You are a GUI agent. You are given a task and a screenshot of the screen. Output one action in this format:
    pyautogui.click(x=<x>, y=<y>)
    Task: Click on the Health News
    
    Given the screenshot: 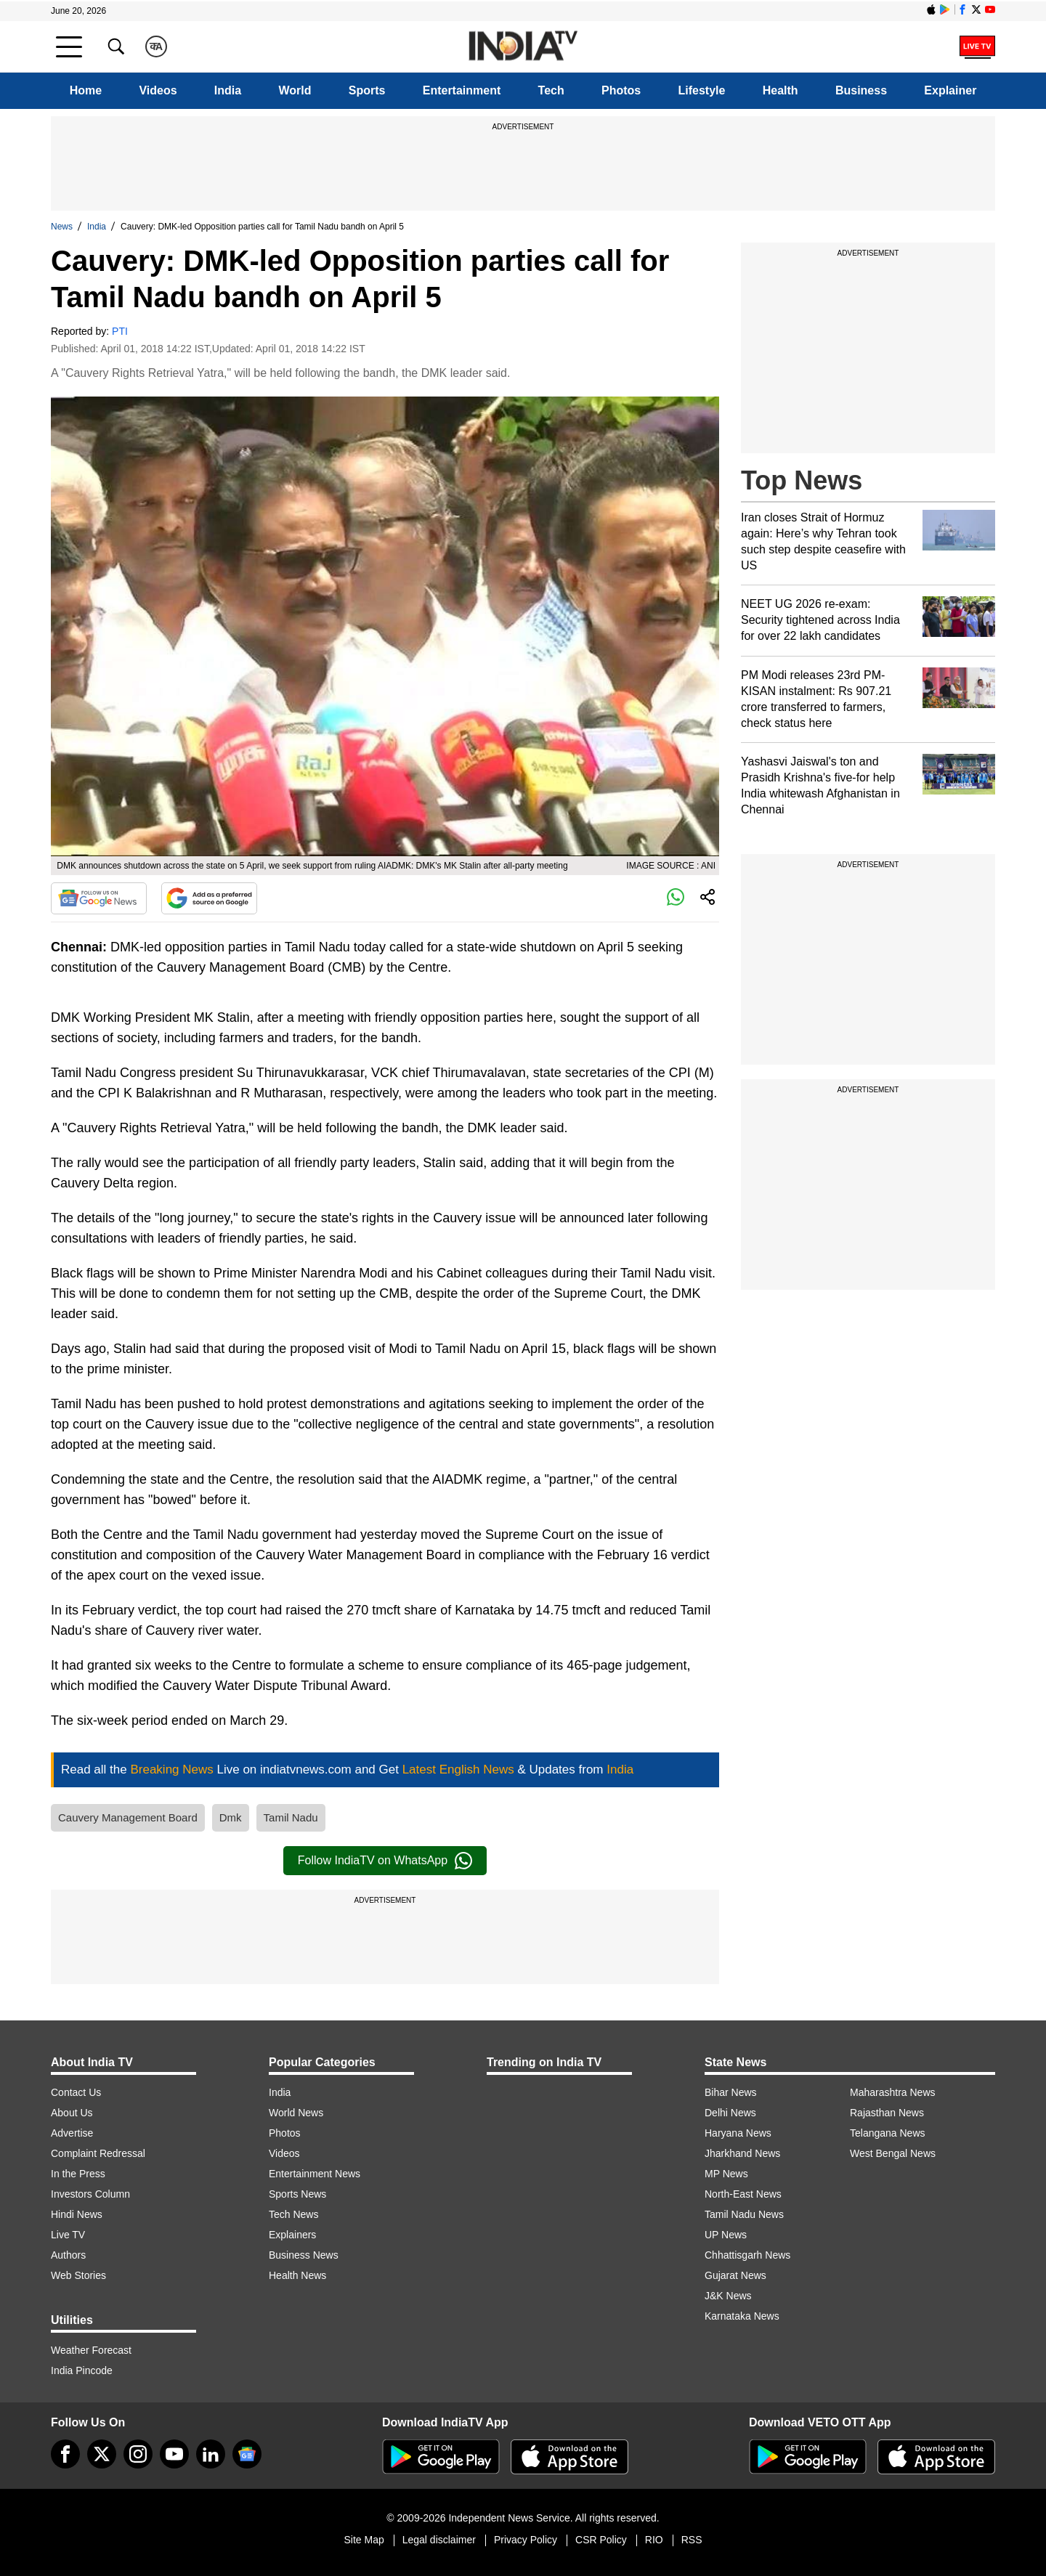 What is the action you would take?
    pyautogui.click(x=297, y=2275)
    